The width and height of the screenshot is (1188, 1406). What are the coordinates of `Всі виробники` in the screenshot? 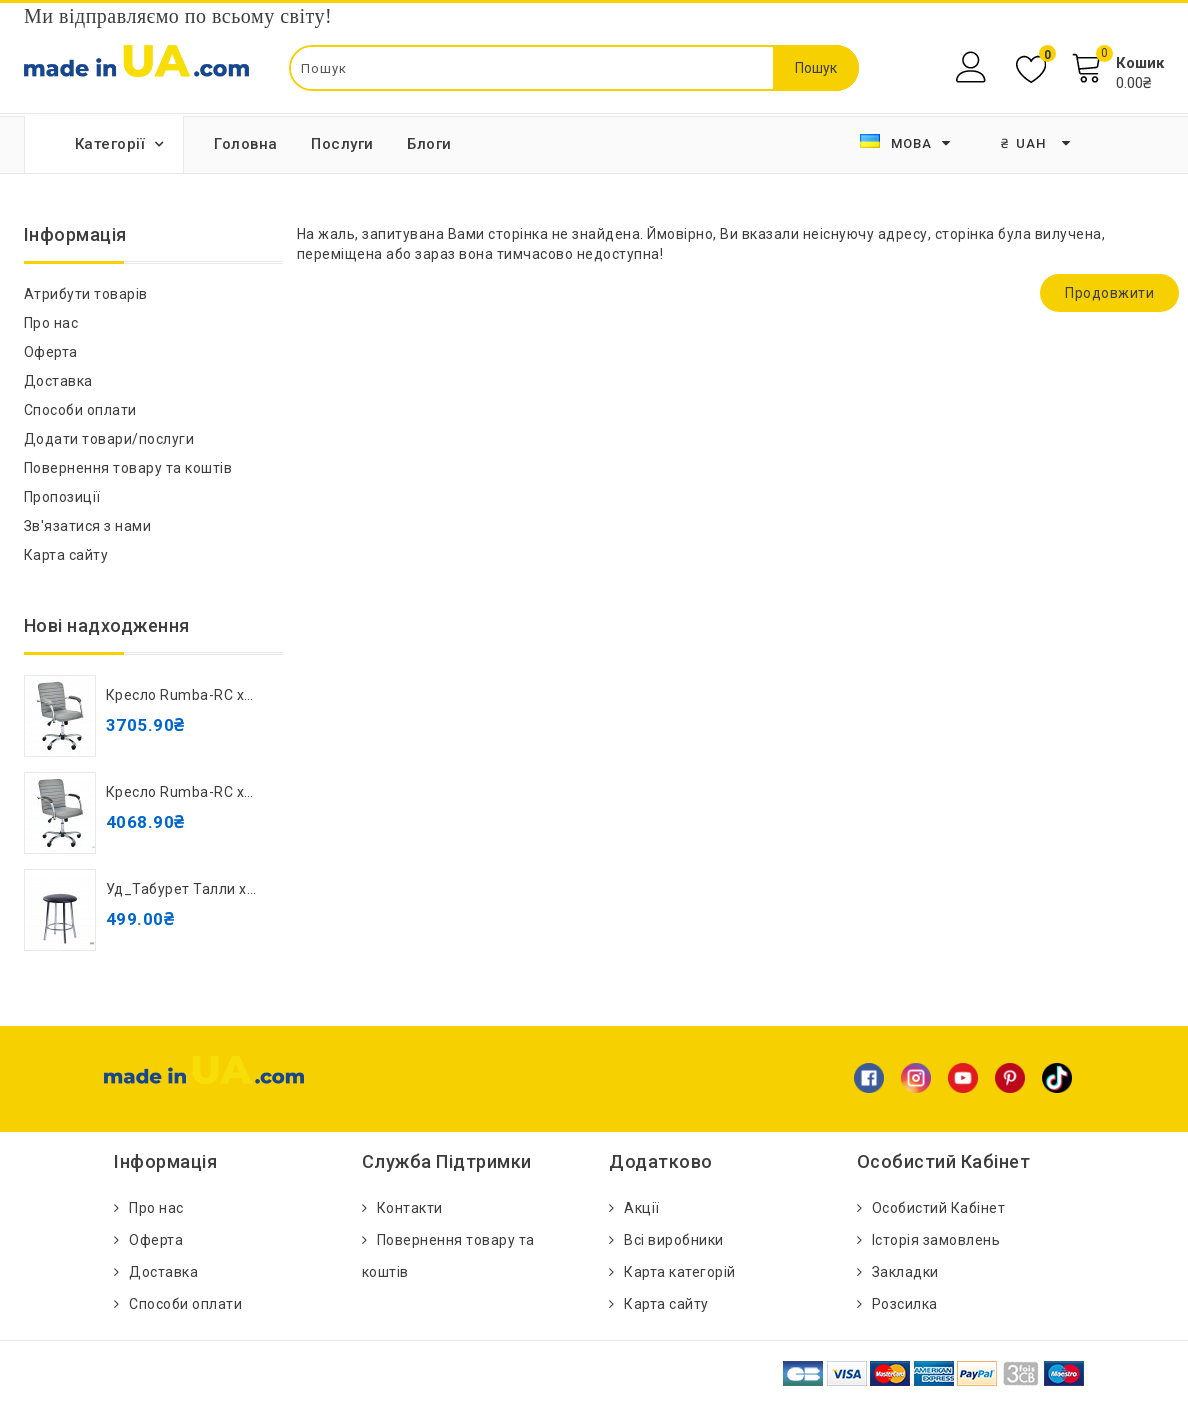 It's located at (674, 1240).